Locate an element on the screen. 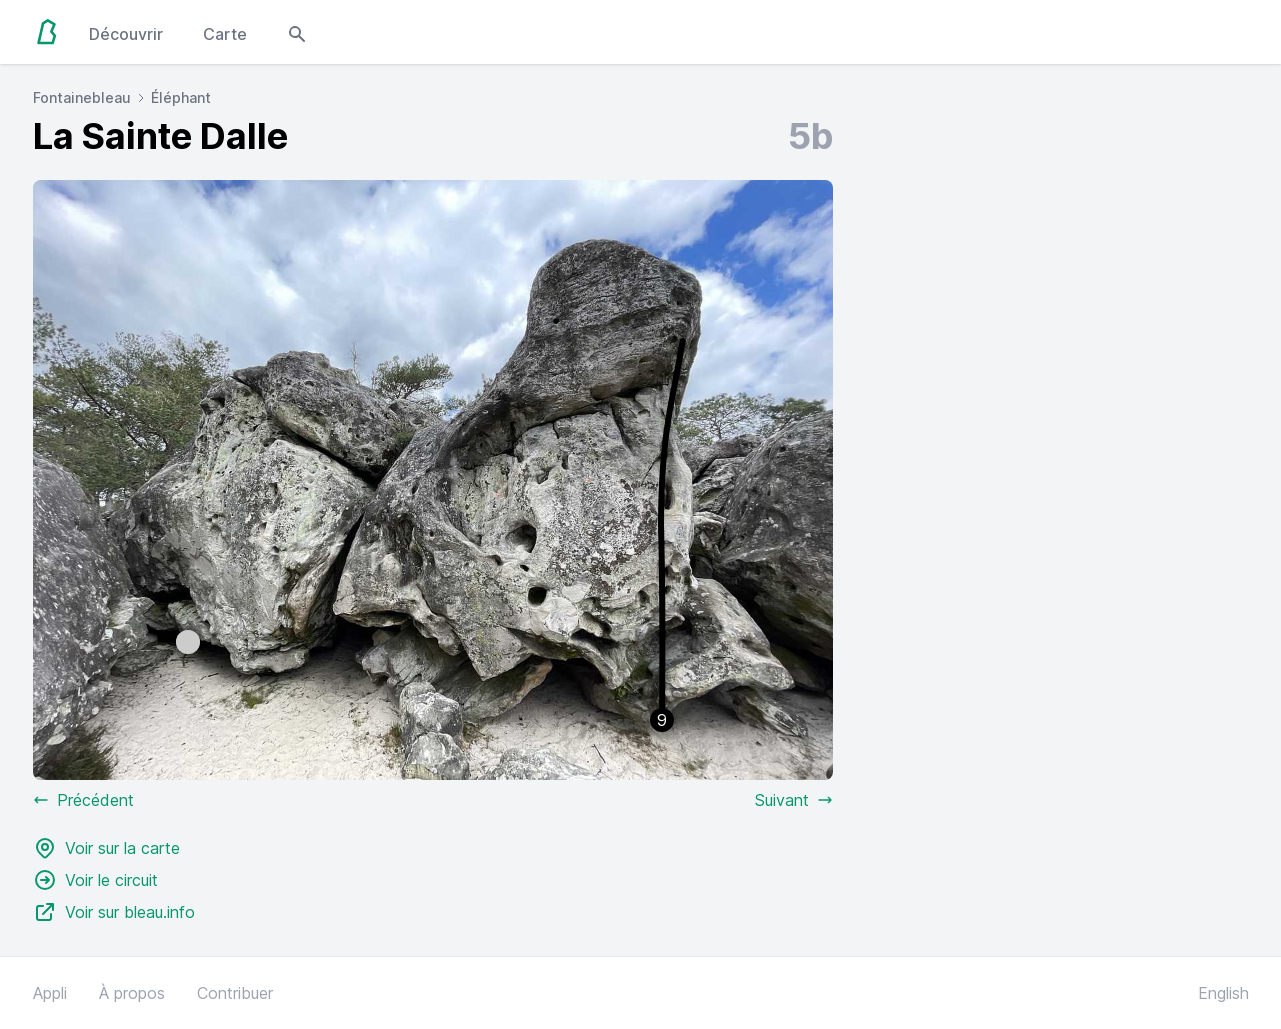 The image size is (1281, 1029). Appli is located at coordinates (50, 993).